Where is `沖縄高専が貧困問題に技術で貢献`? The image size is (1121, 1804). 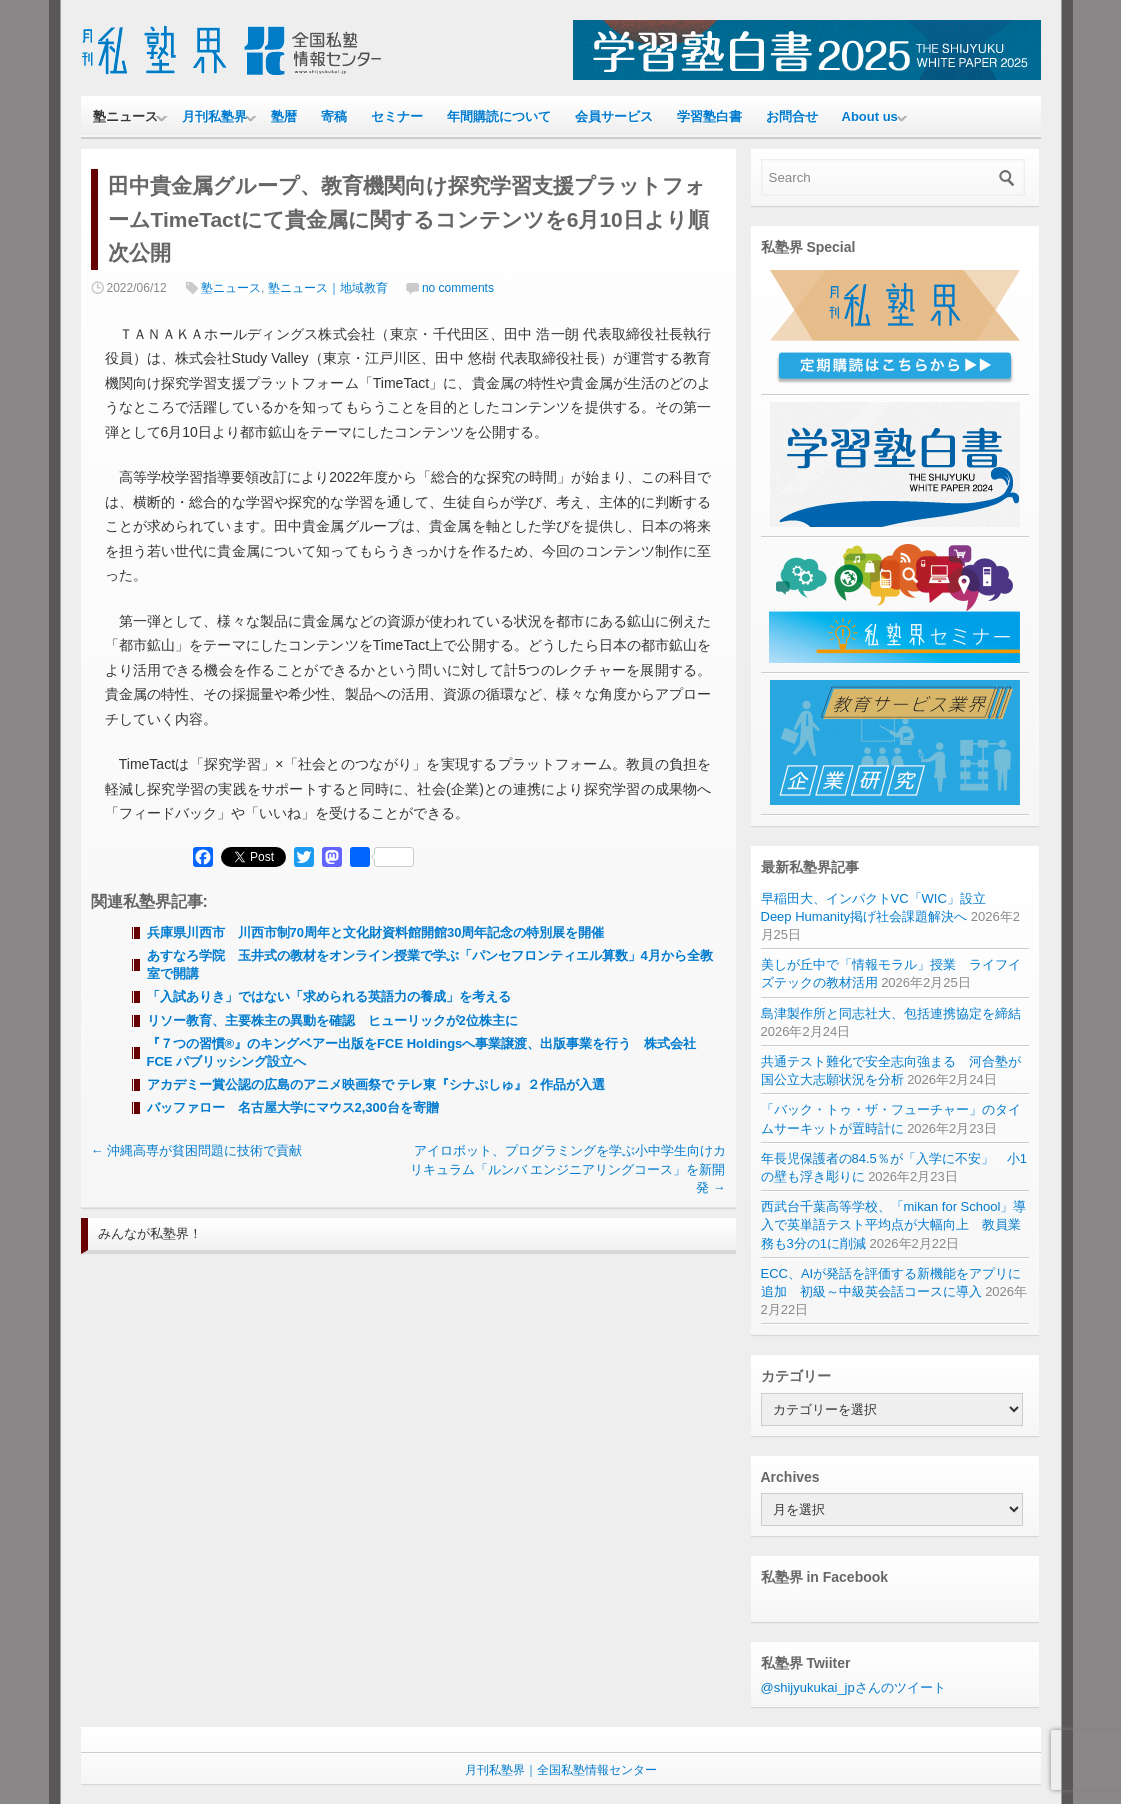 沖縄高専が貧困問題に技術で貢献 is located at coordinates (197, 1150).